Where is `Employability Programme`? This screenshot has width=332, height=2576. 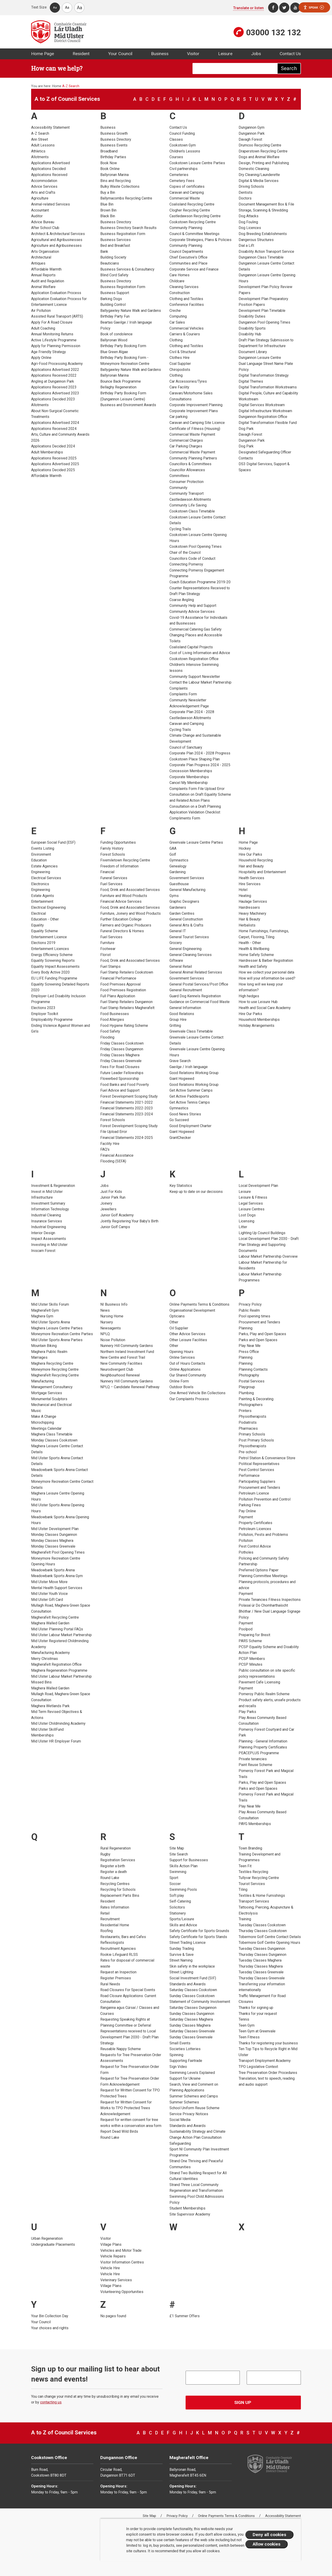
Employability Programme is located at coordinates (52, 1019).